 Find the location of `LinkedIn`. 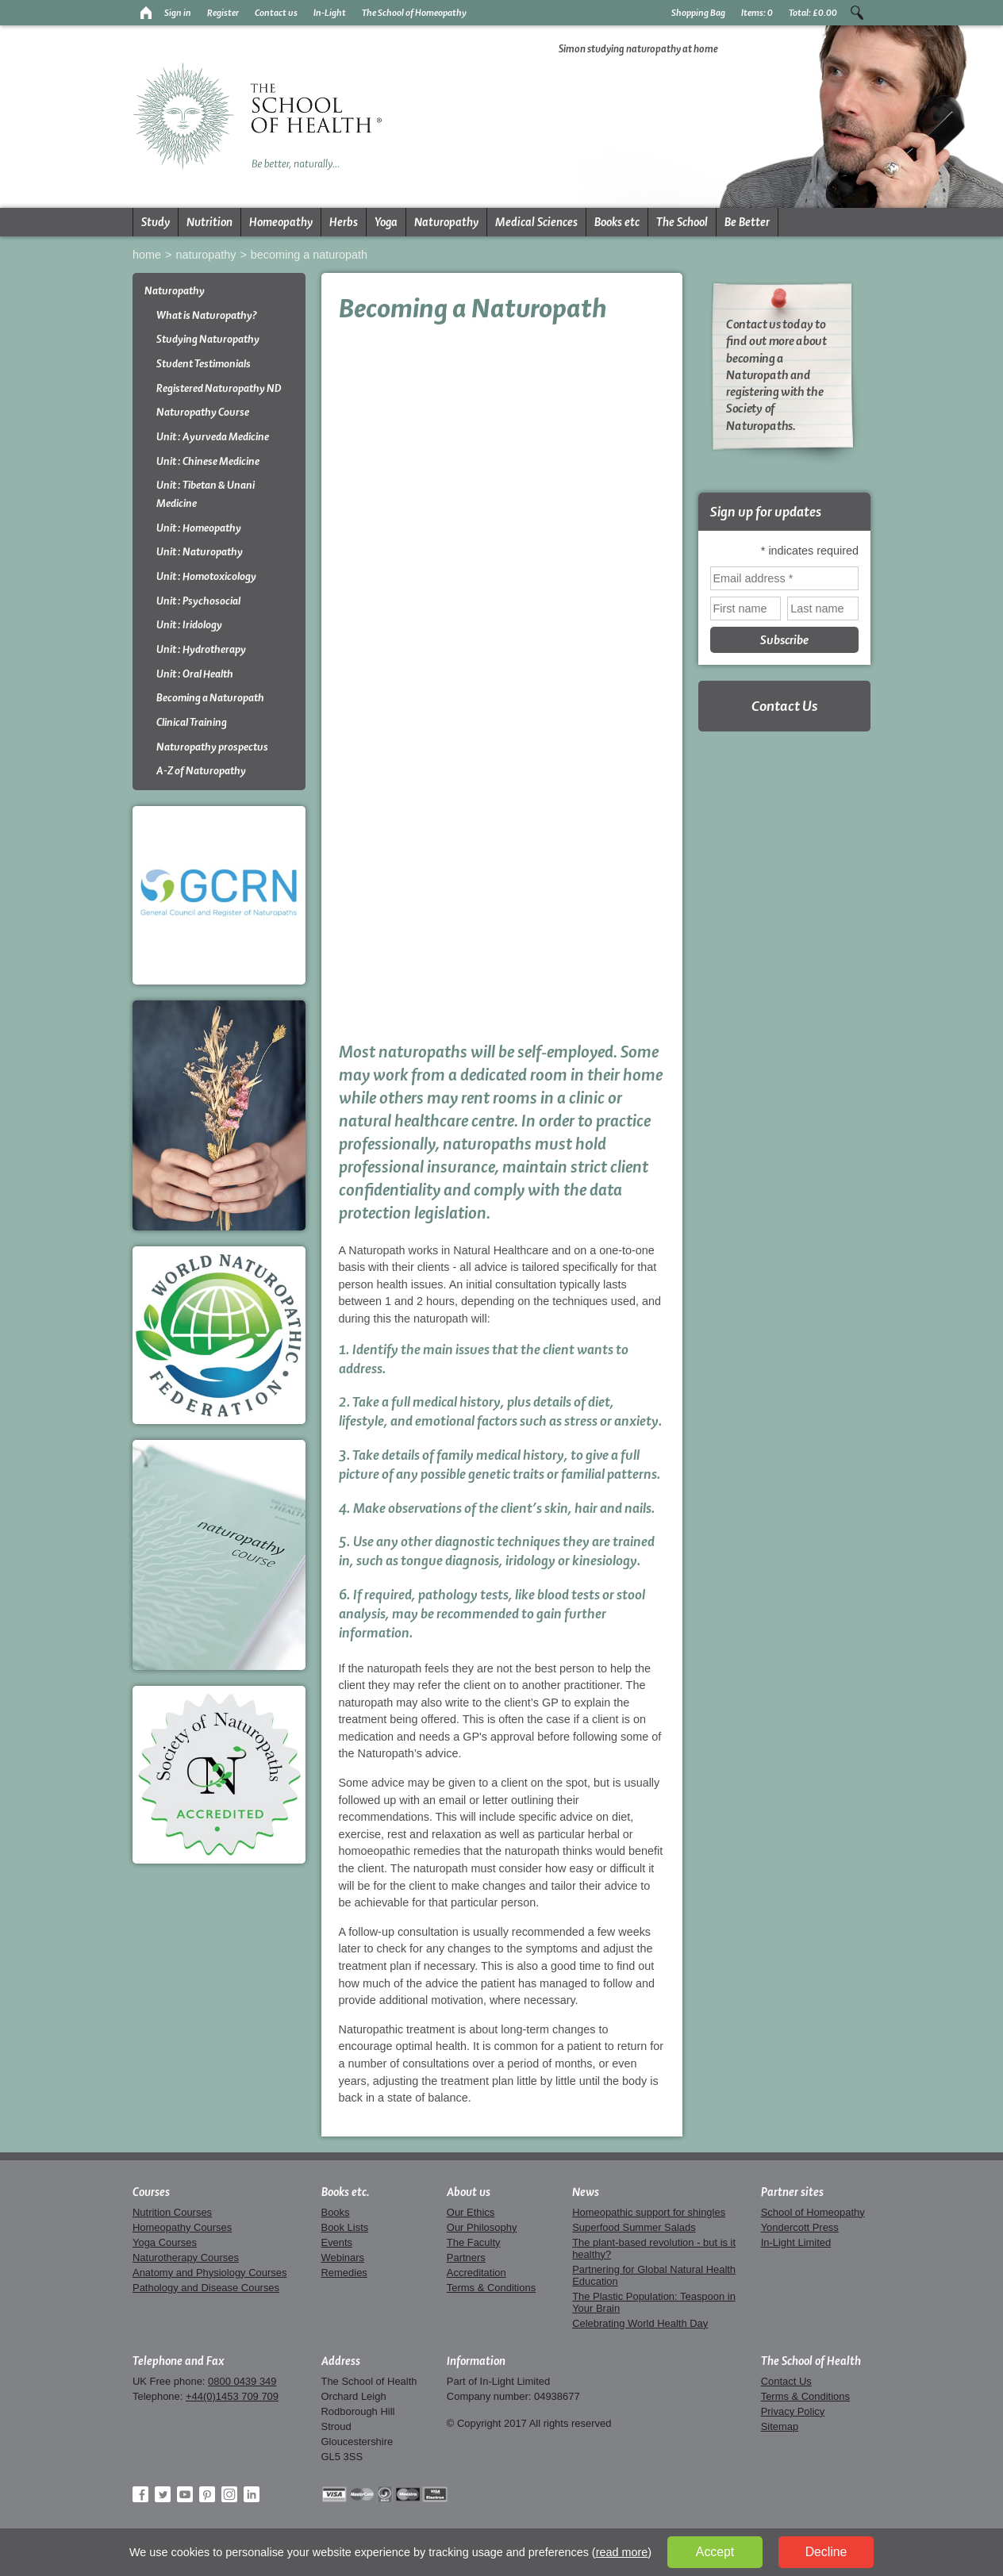

LinkedIn is located at coordinates (251, 2494).